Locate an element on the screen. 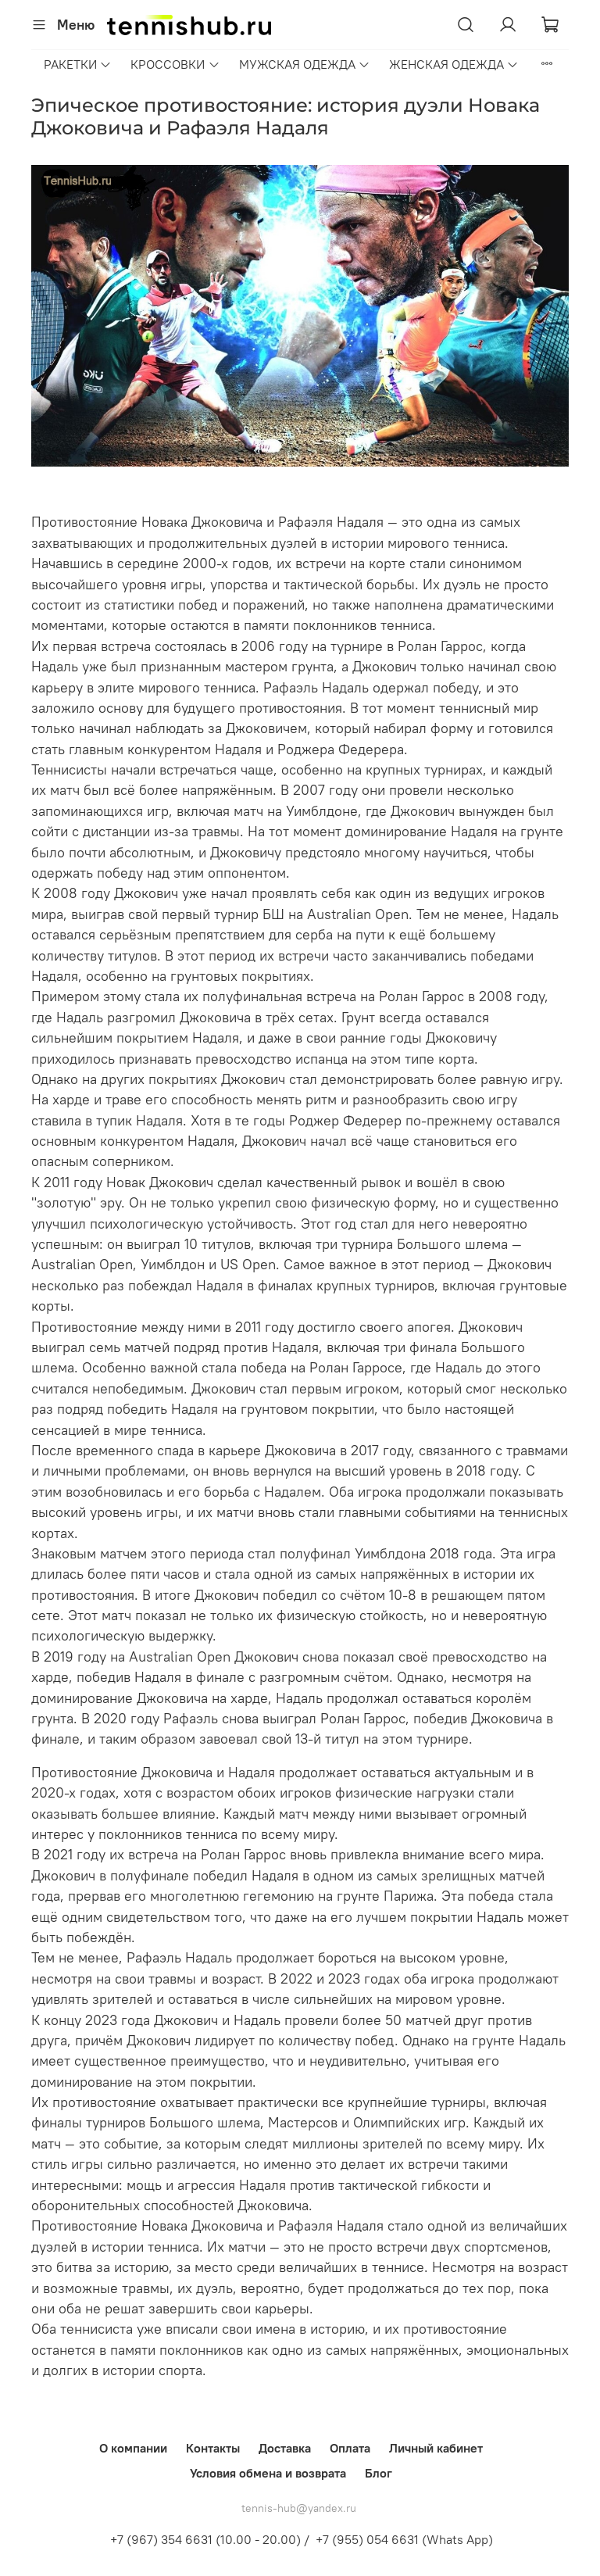 Image resolution: width=600 pixels, height=2576 pixels. Блог is located at coordinates (378, 2473).